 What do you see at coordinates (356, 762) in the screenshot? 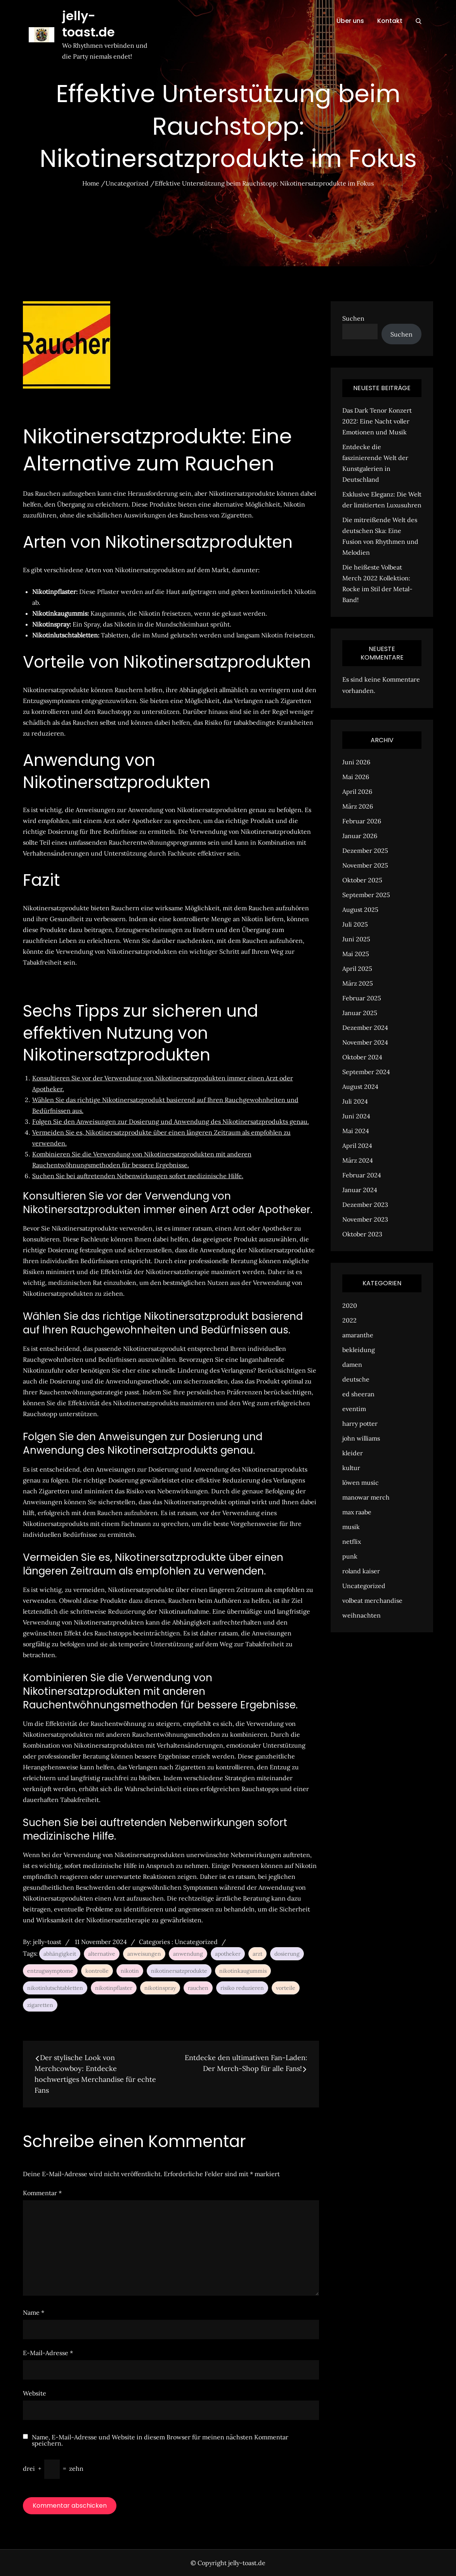
I see `Juni 2026` at bounding box center [356, 762].